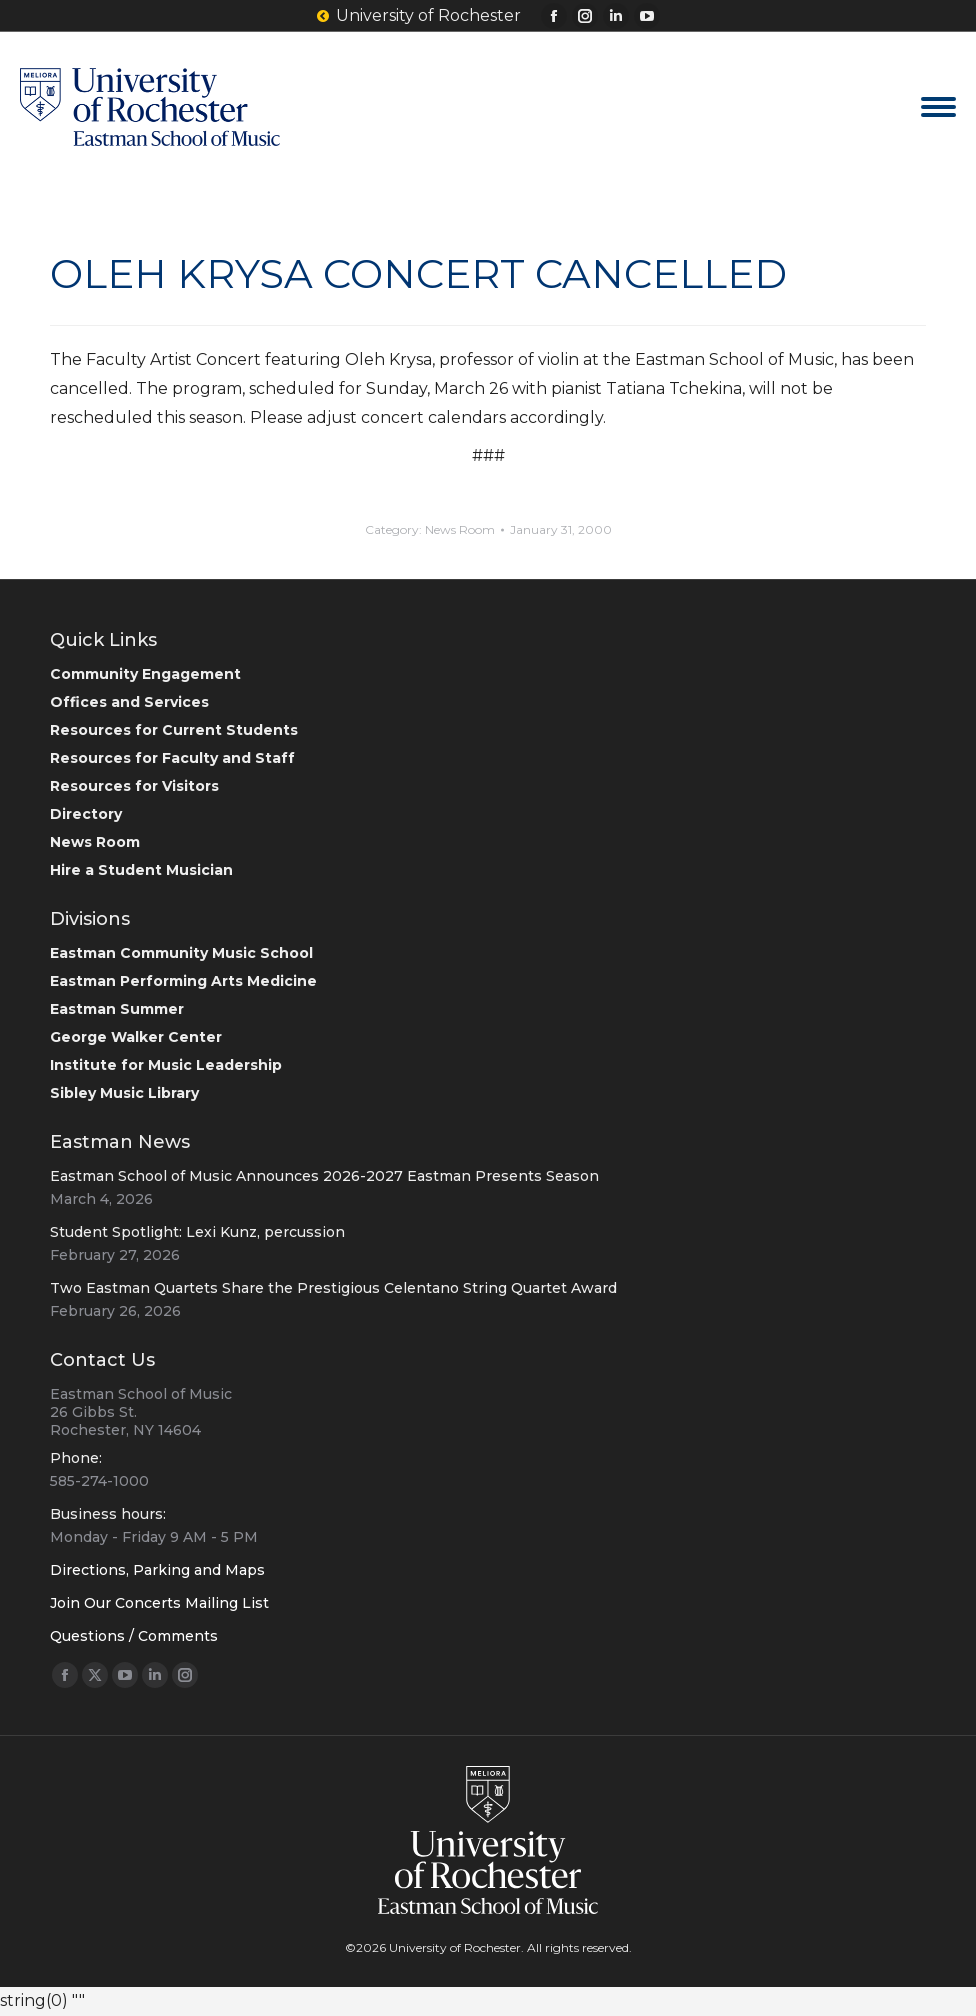 This screenshot has height=2016, width=976. I want to click on News Room, so click(460, 529).